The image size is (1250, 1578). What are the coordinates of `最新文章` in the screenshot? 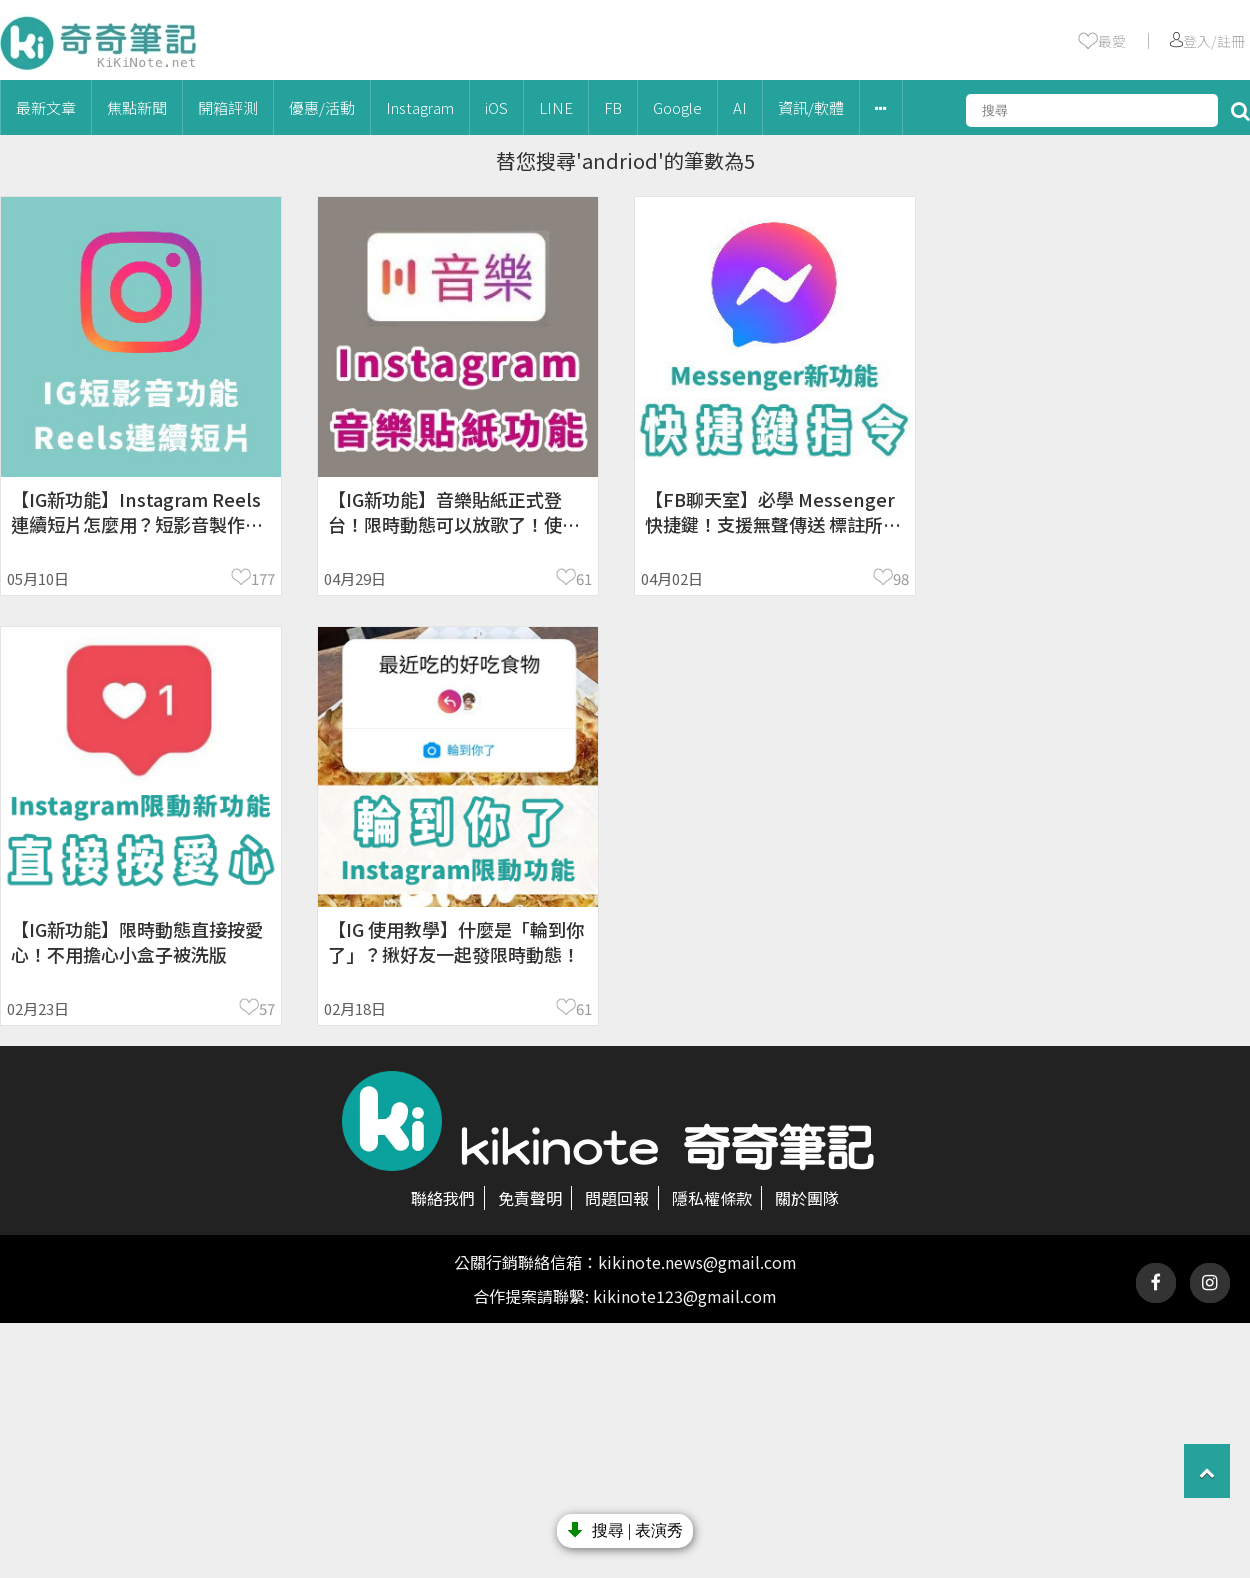 It's located at (46, 107).